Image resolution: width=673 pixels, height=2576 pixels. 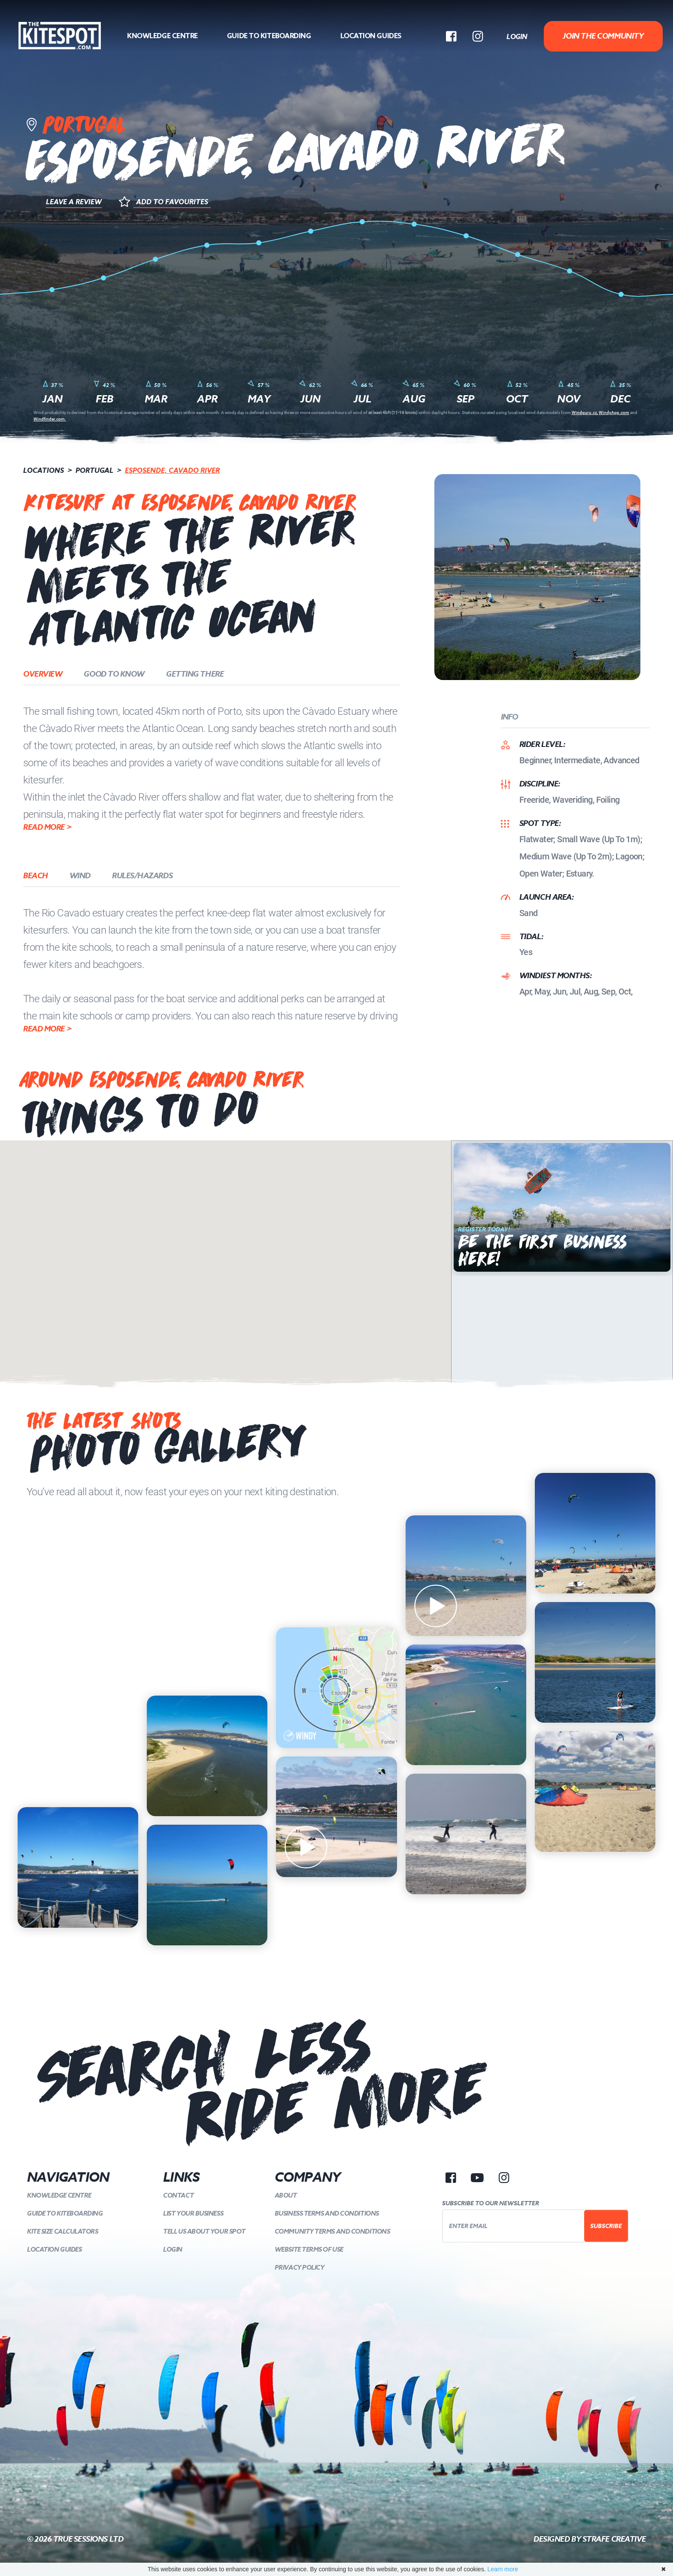 I want to click on About, so click(x=286, y=2195).